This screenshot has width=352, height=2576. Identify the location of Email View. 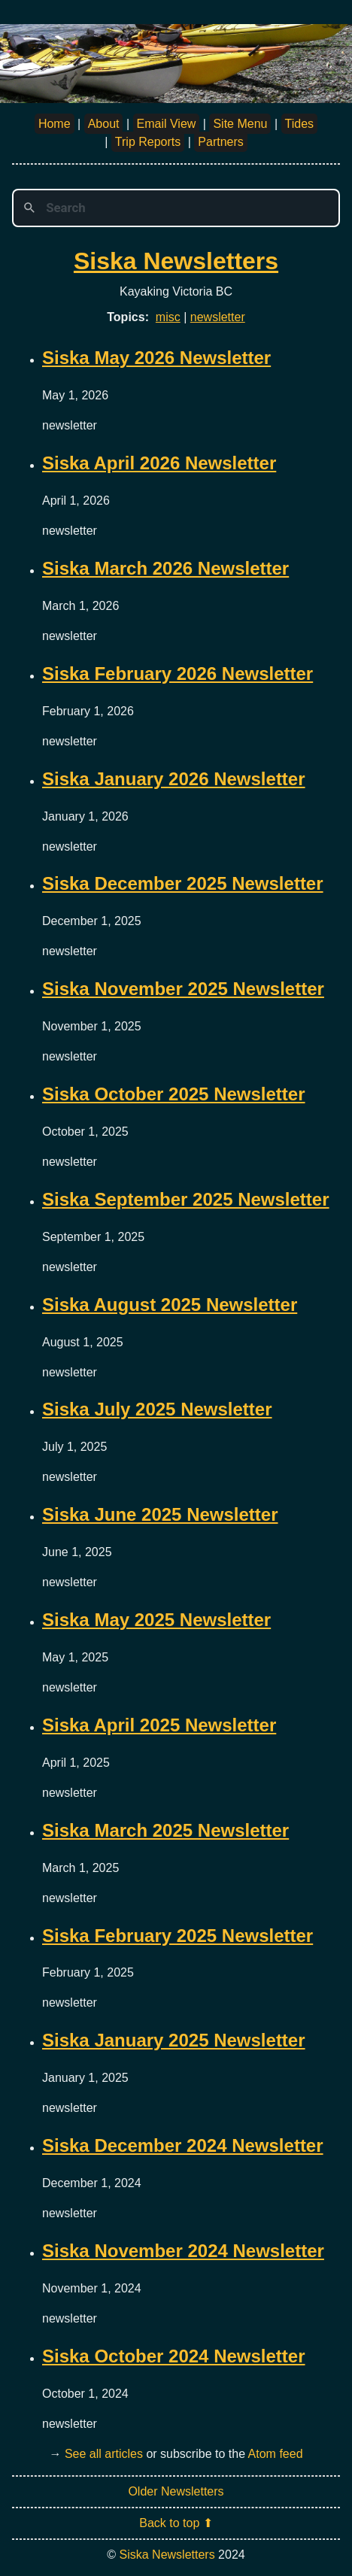
(166, 123).